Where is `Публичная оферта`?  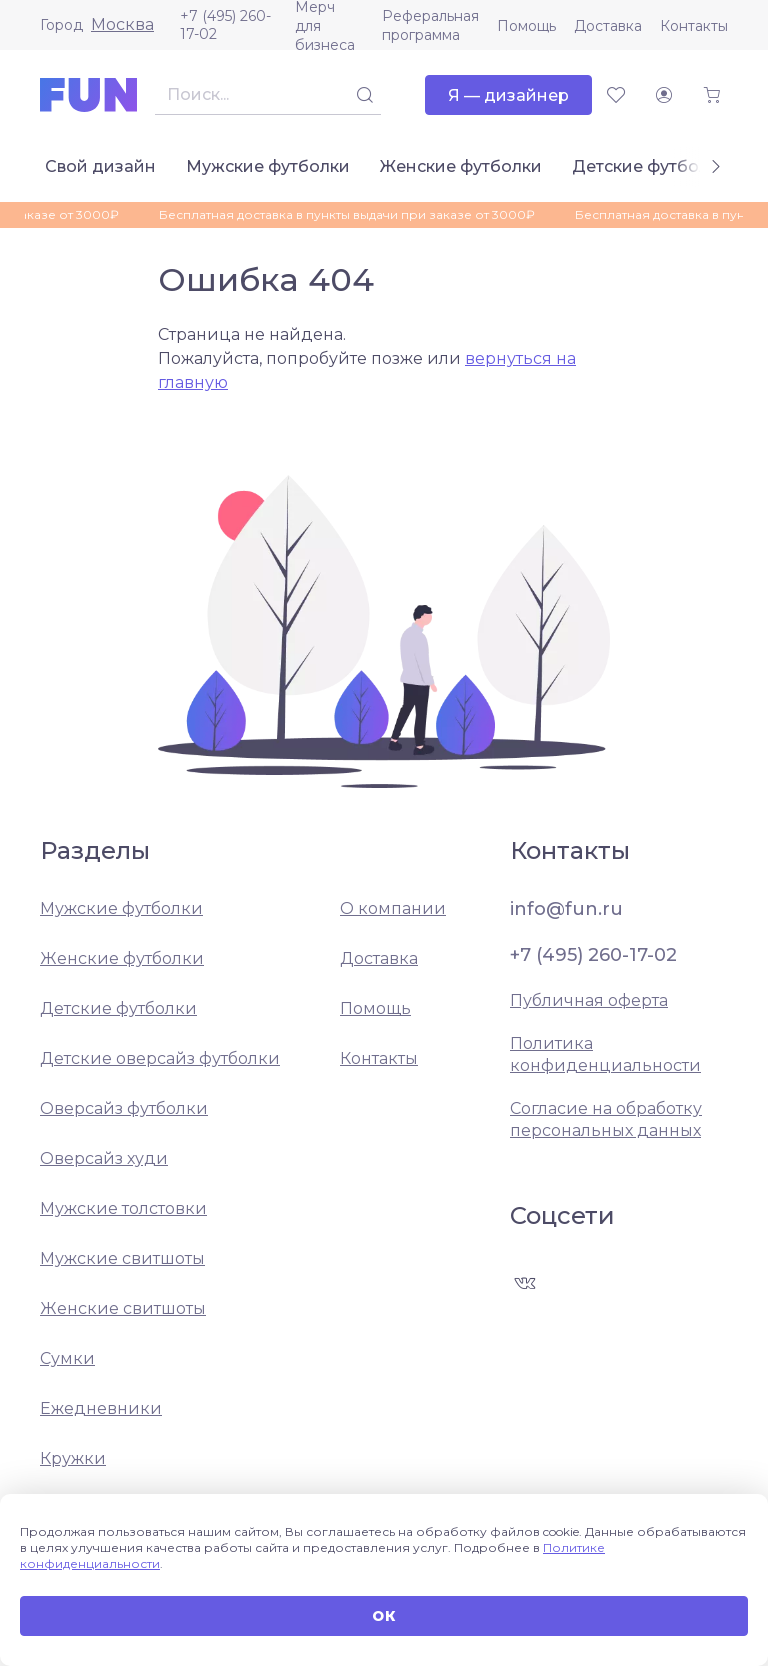 Публичная оферта is located at coordinates (589, 1000).